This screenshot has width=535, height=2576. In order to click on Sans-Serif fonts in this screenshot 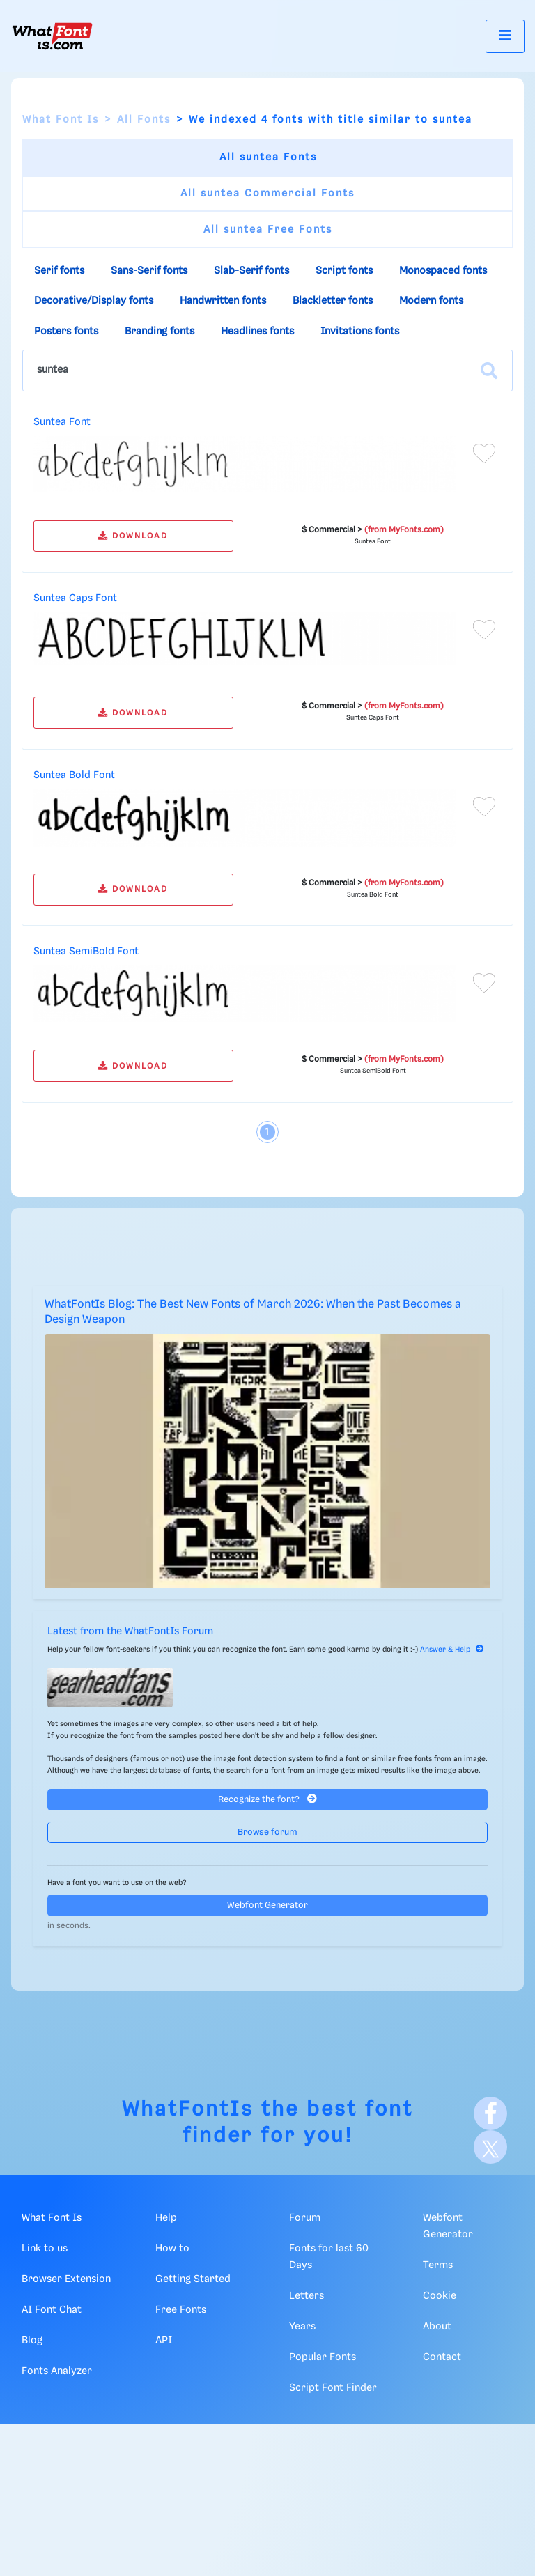, I will do `click(149, 271)`.